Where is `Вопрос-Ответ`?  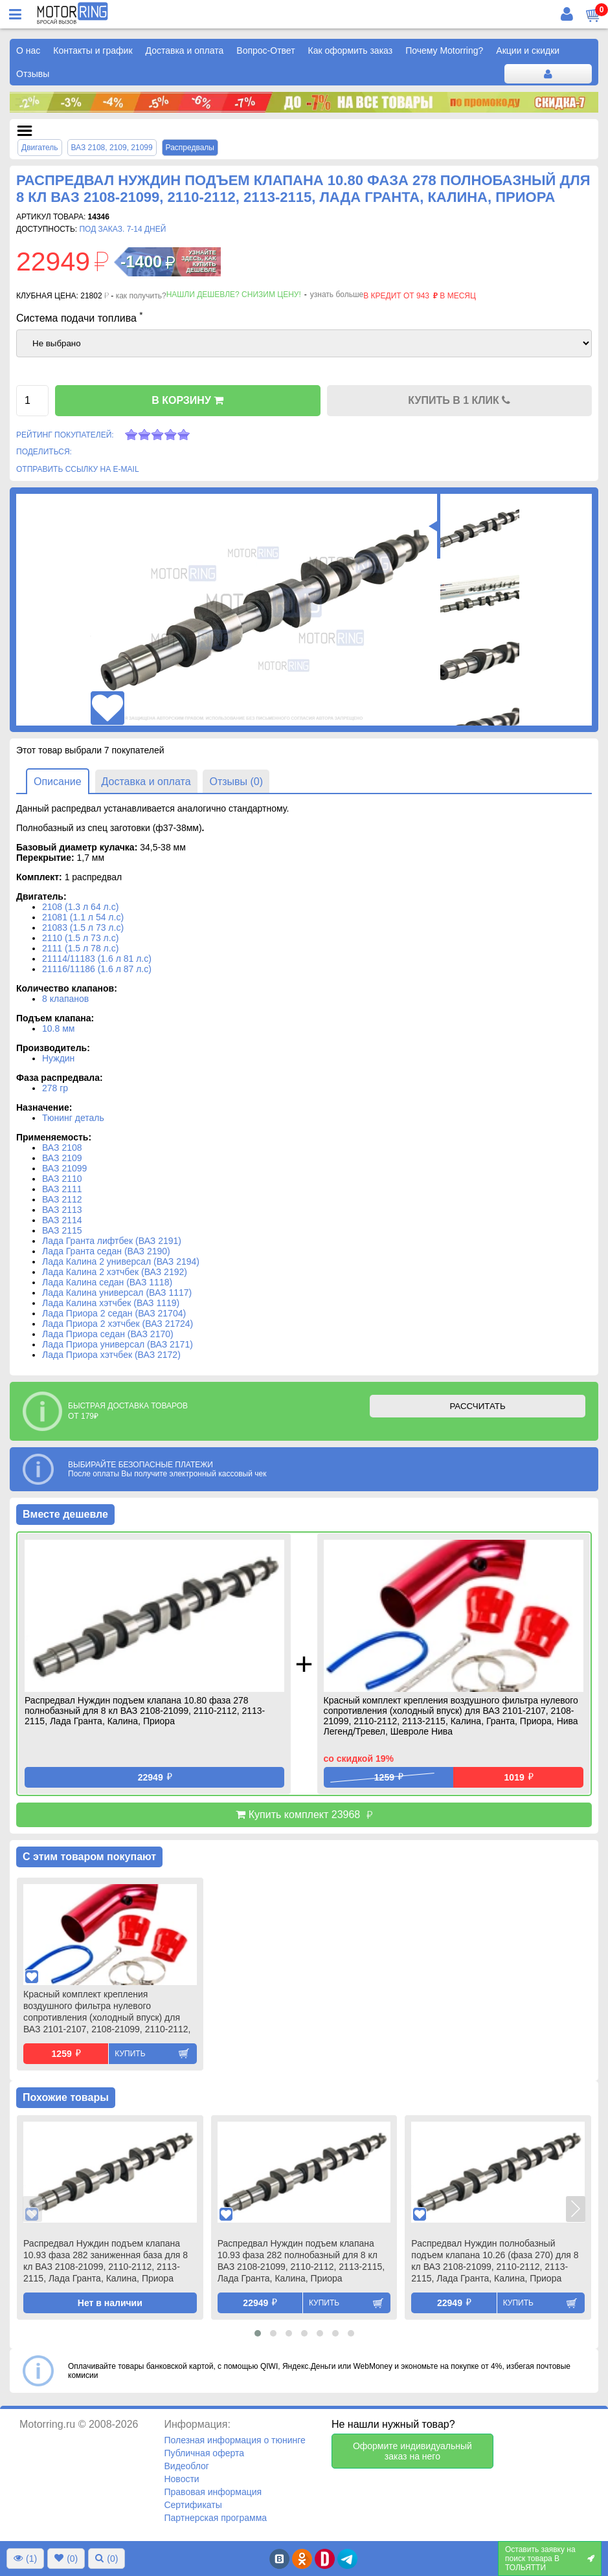 Вопрос-Ответ is located at coordinates (265, 50).